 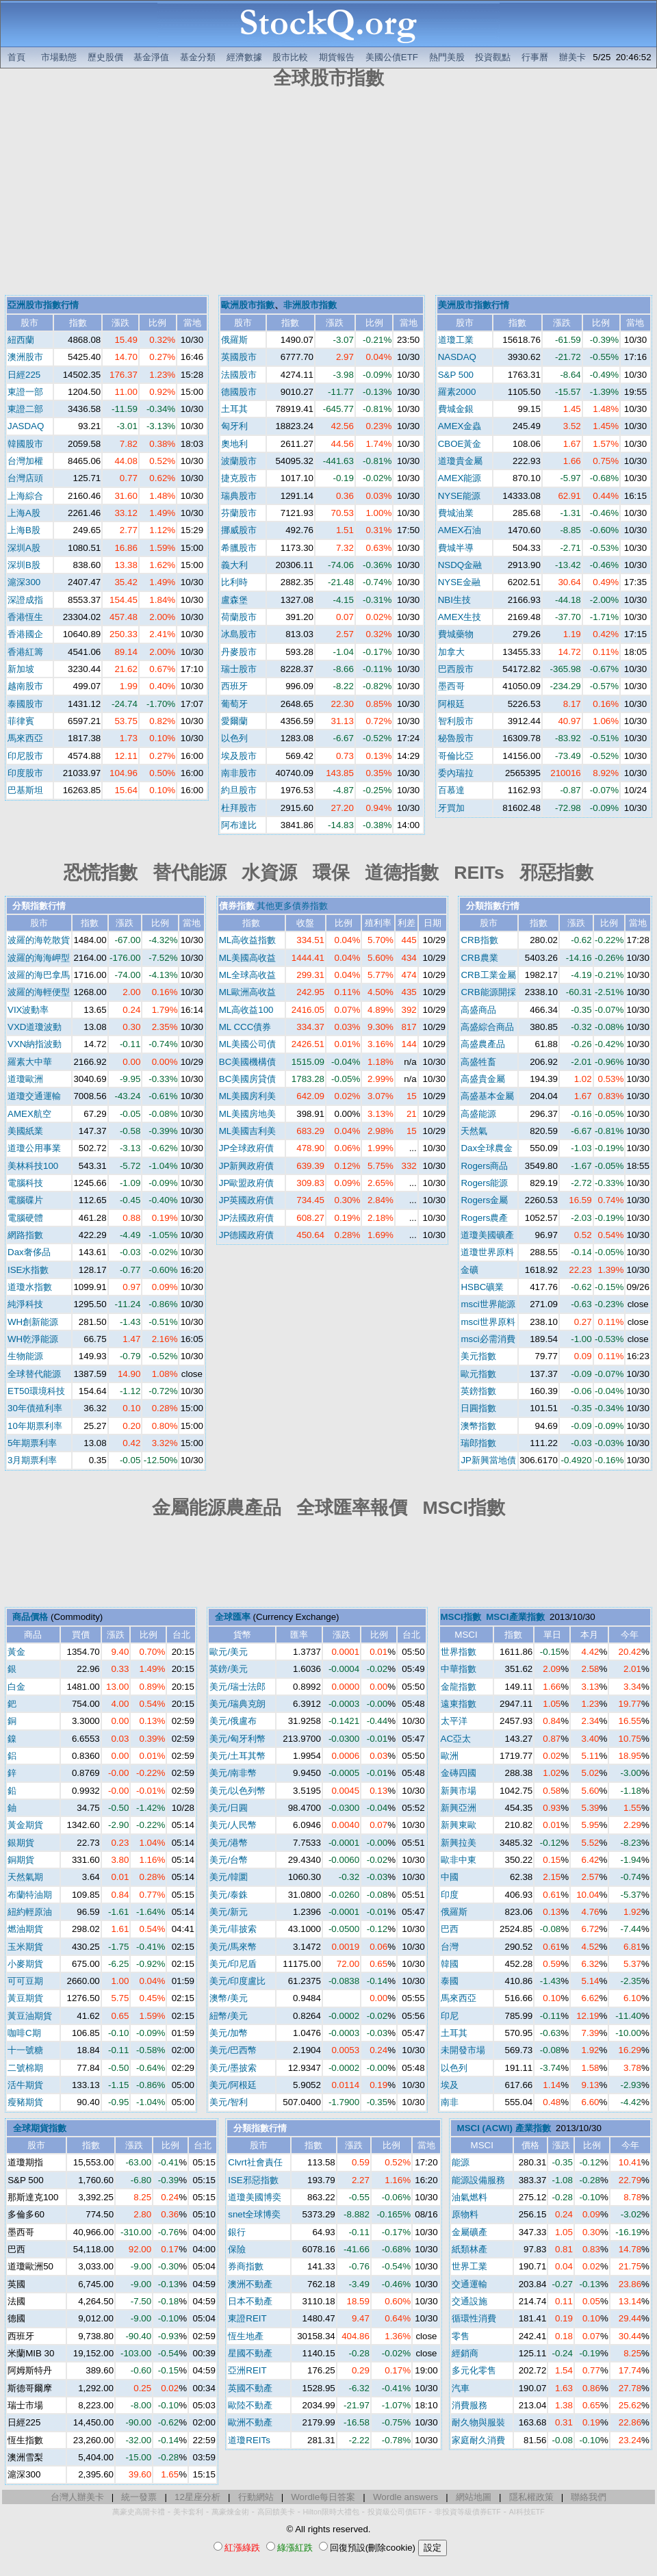 I want to click on 英鎊/美元, so click(x=228, y=1669).